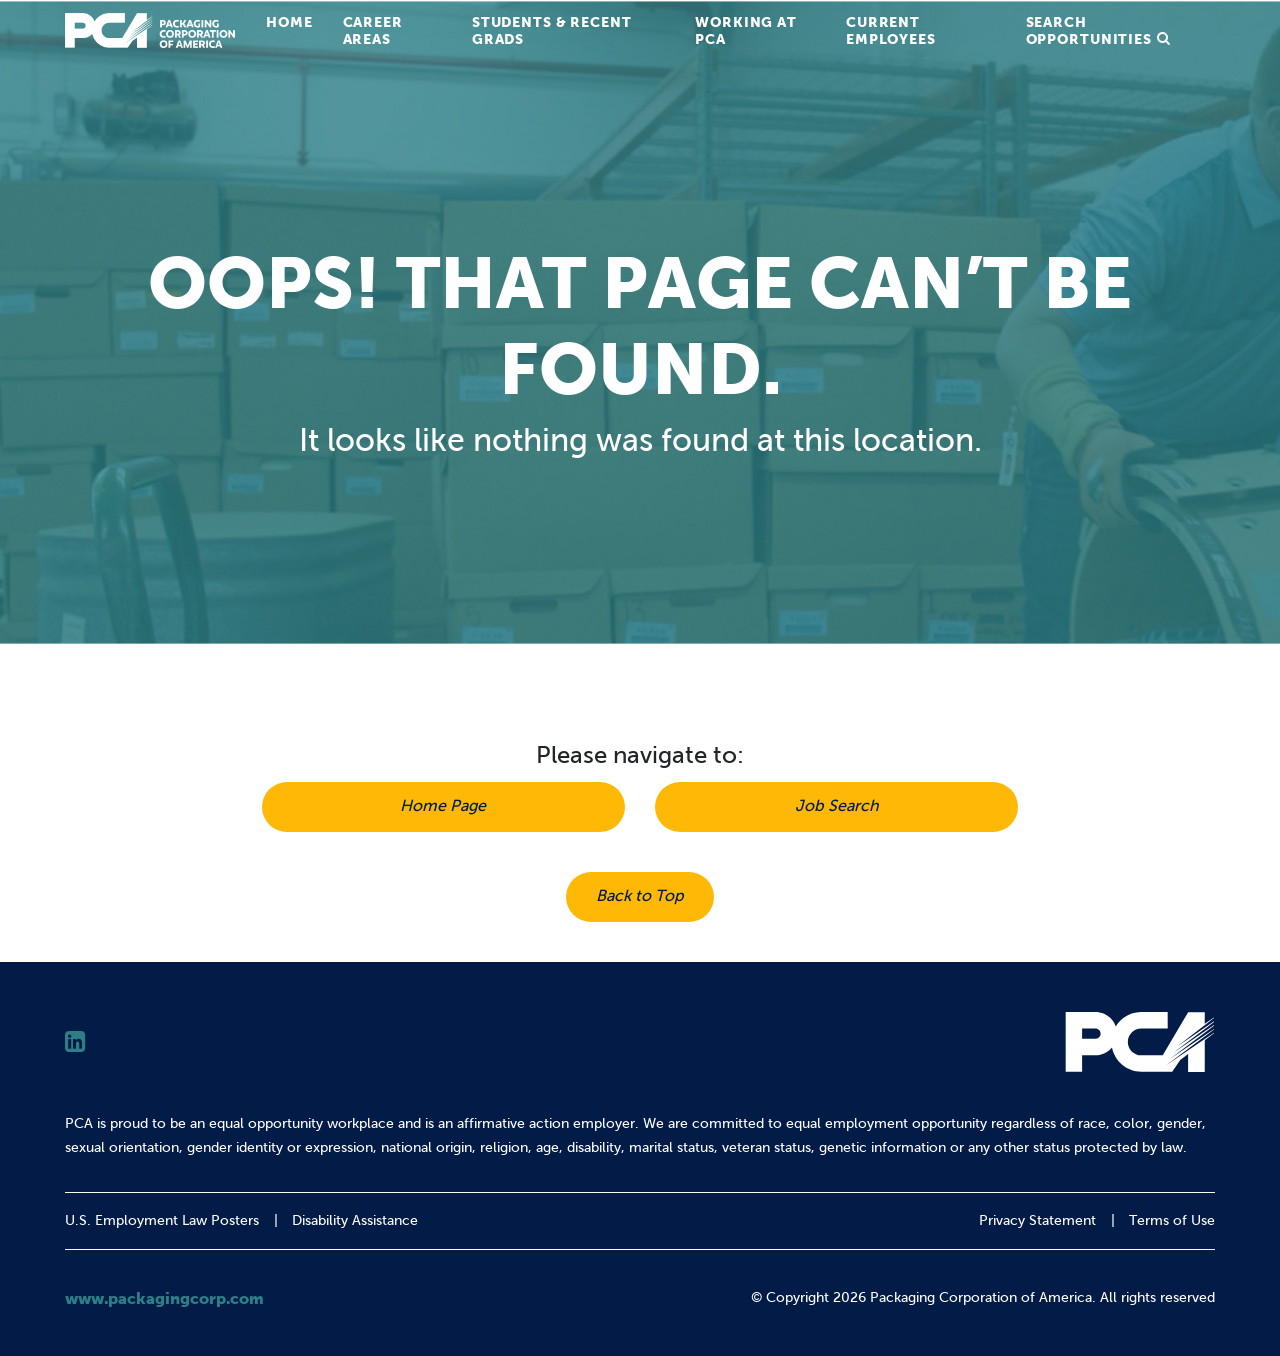 This screenshot has height=1356, width=1280. Describe the element at coordinates (837, 805) in the screenshot. I see `Job Search` at that location.